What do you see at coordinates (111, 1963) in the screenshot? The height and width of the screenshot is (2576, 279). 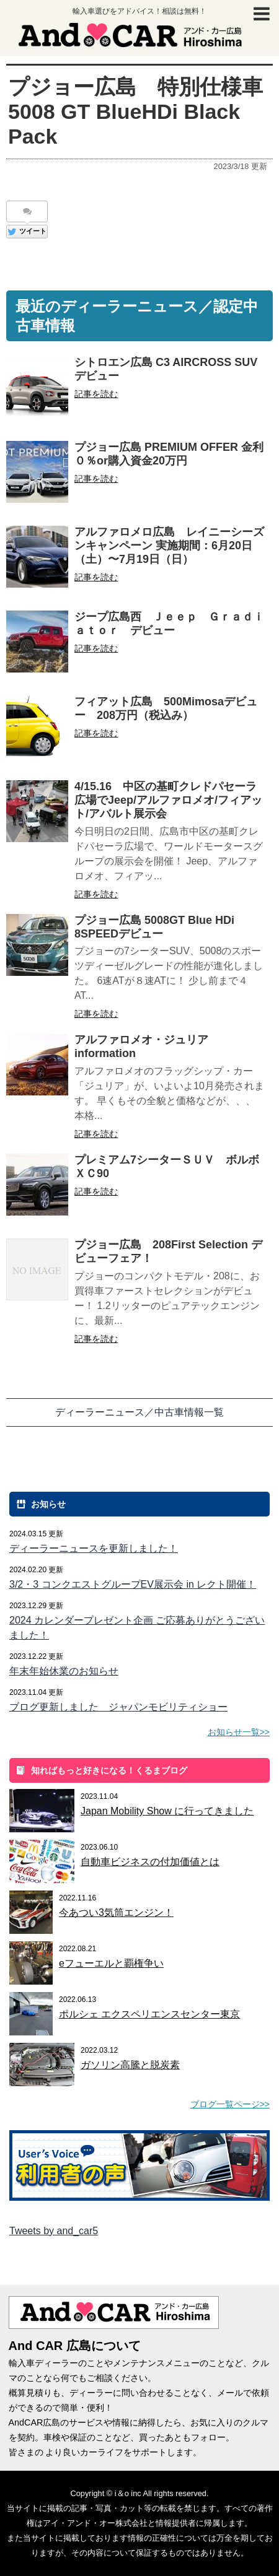 I see `eフューエルと覇権争い` at bounding box center [111, 1963].